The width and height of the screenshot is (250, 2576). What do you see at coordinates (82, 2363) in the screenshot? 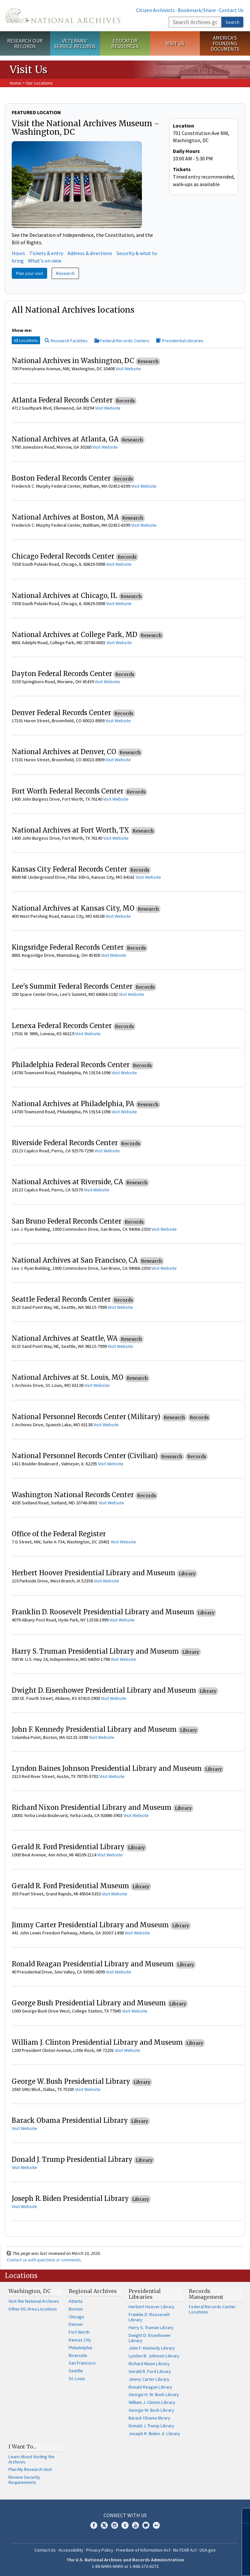
I see `San Francisco` at bounding box center [82, 2363].